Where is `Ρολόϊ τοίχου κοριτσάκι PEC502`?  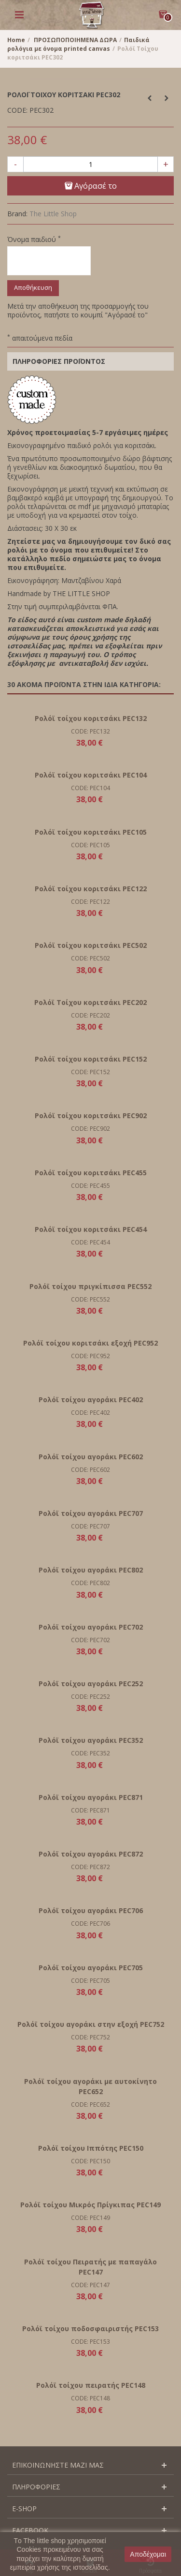 Ρολόϊ τοίχου κοριτσάκι PEC502 is located at coordinates (91, 945).